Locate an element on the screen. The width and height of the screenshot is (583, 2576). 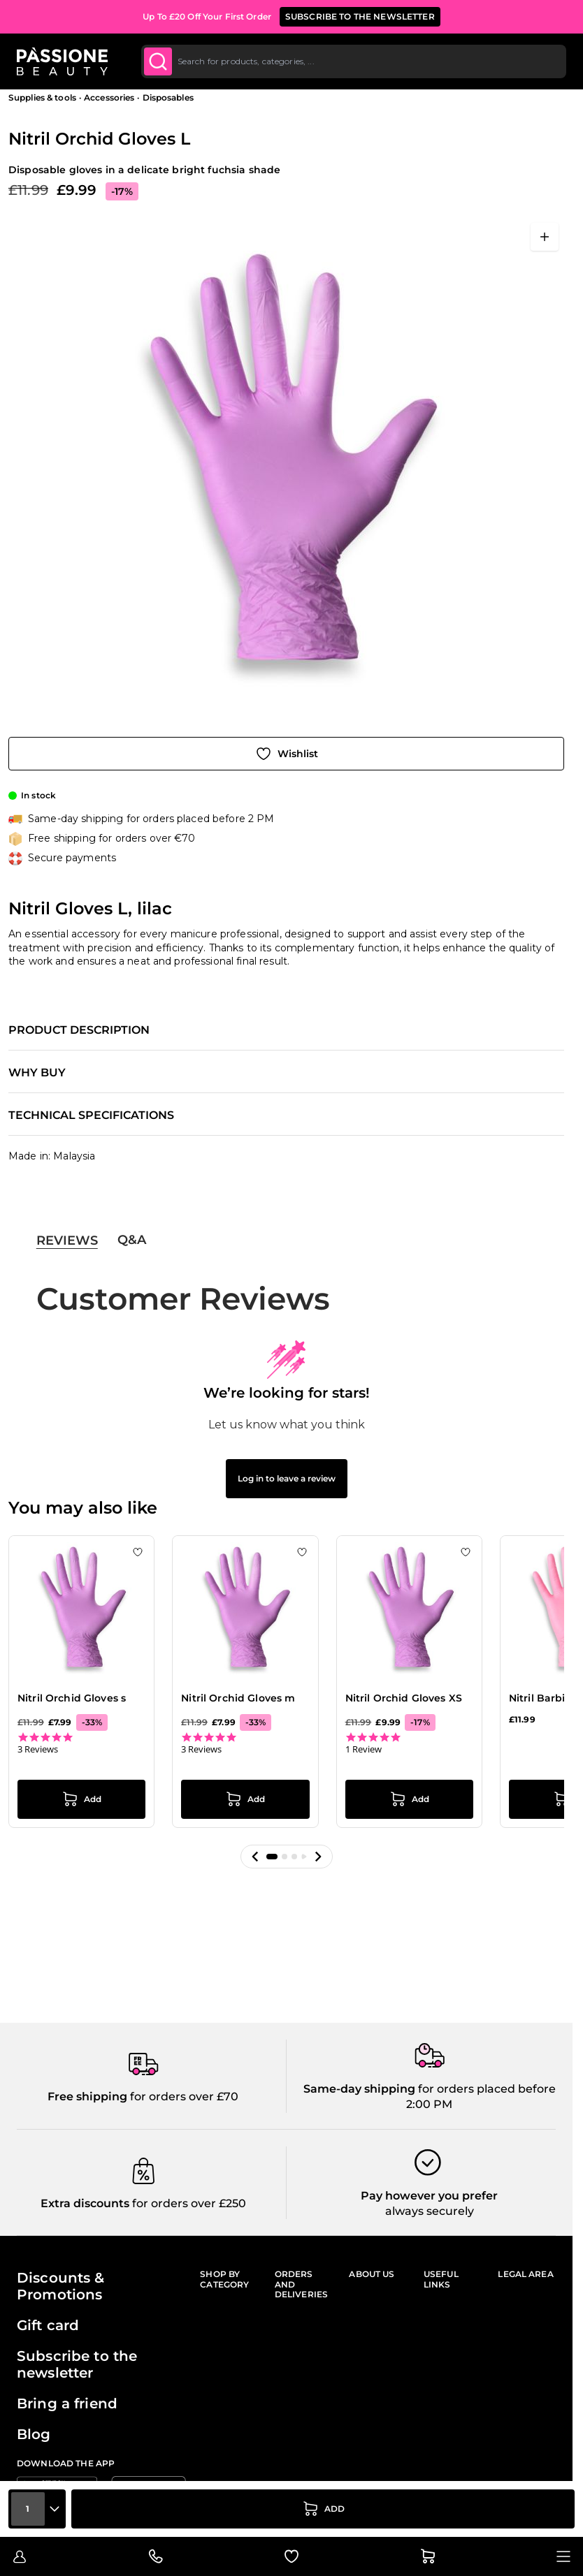
Subscribe to the newsletter is located at coordinates (77, 2364).